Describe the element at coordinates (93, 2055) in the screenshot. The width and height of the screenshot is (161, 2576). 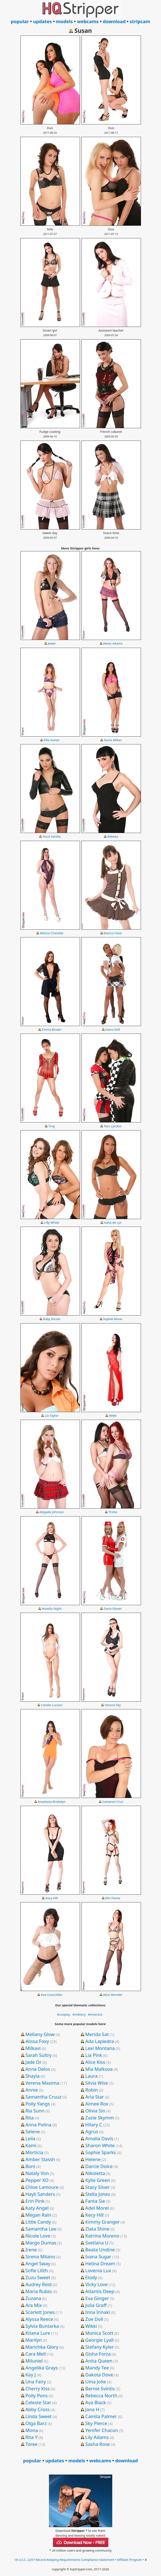
I see `Lia Pink` at that location.